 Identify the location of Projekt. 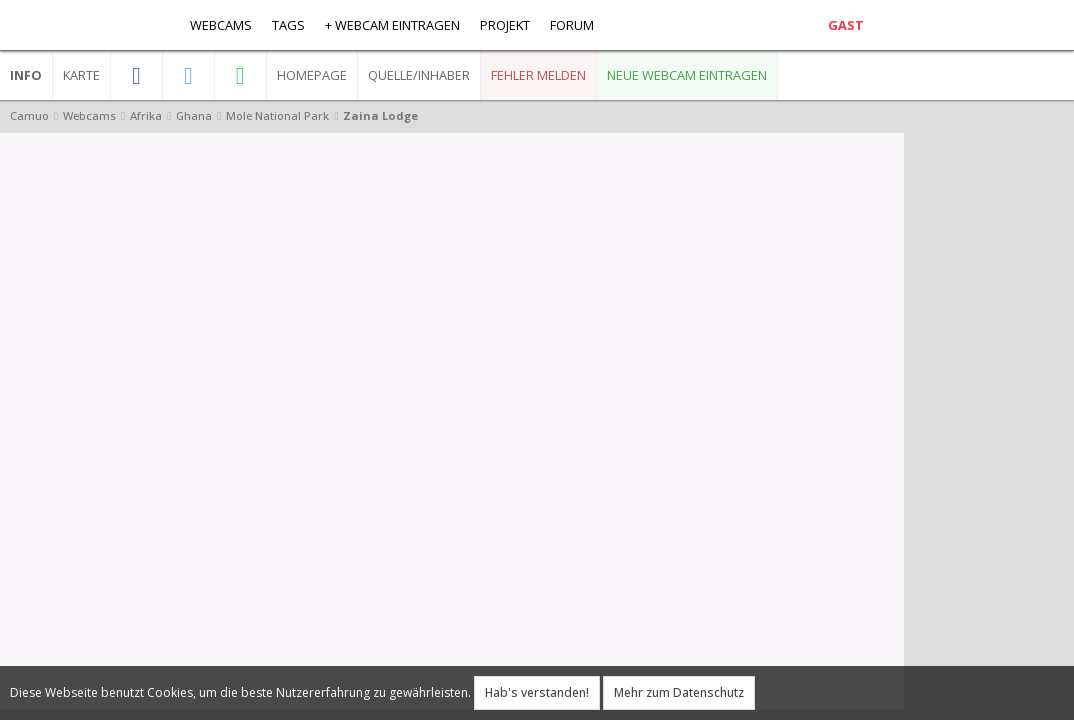
(505, 25).